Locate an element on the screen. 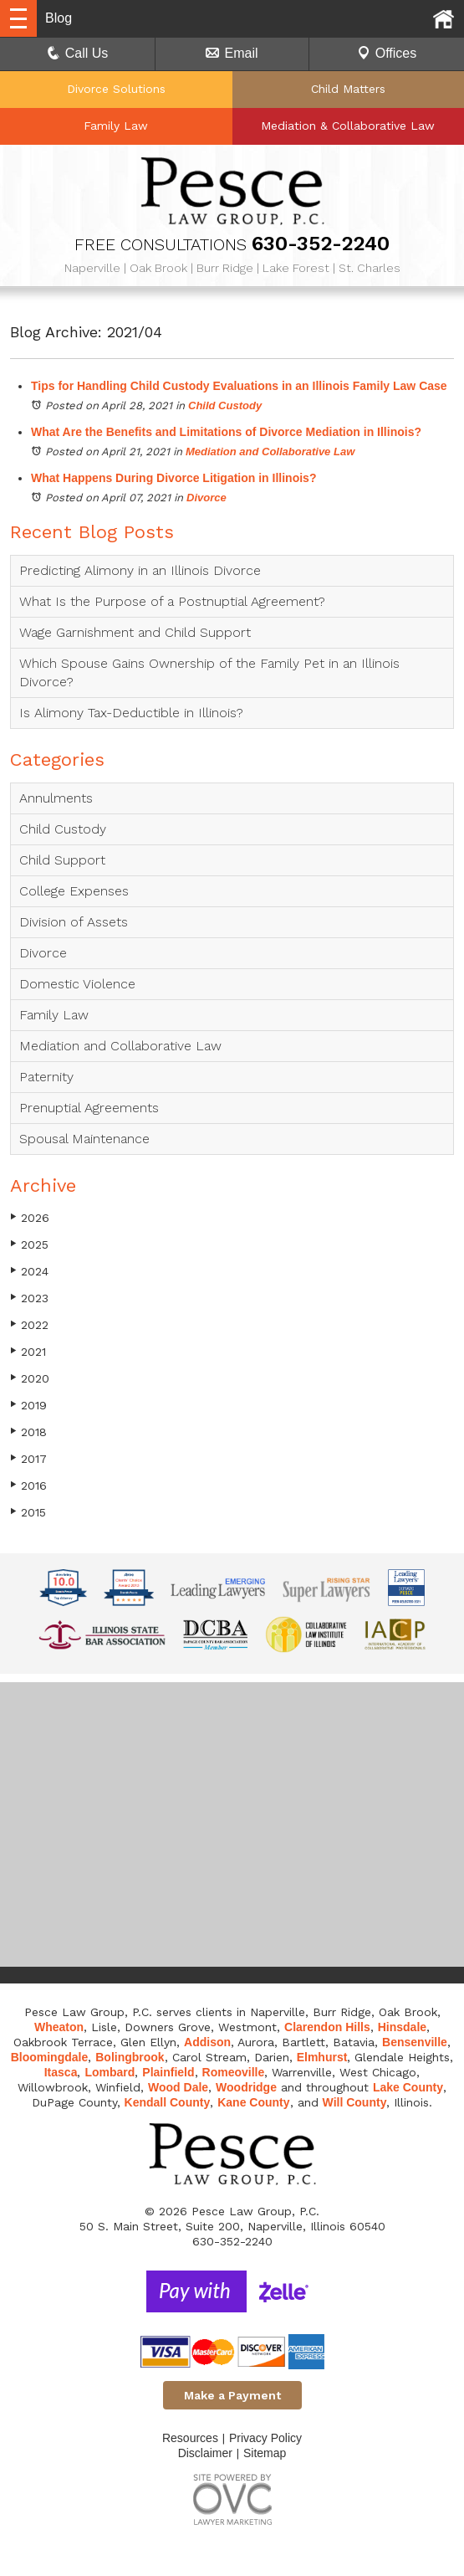 The height and width of the screenshot is (2576, 464). Romeoville is located at coordinates (233, 2072).